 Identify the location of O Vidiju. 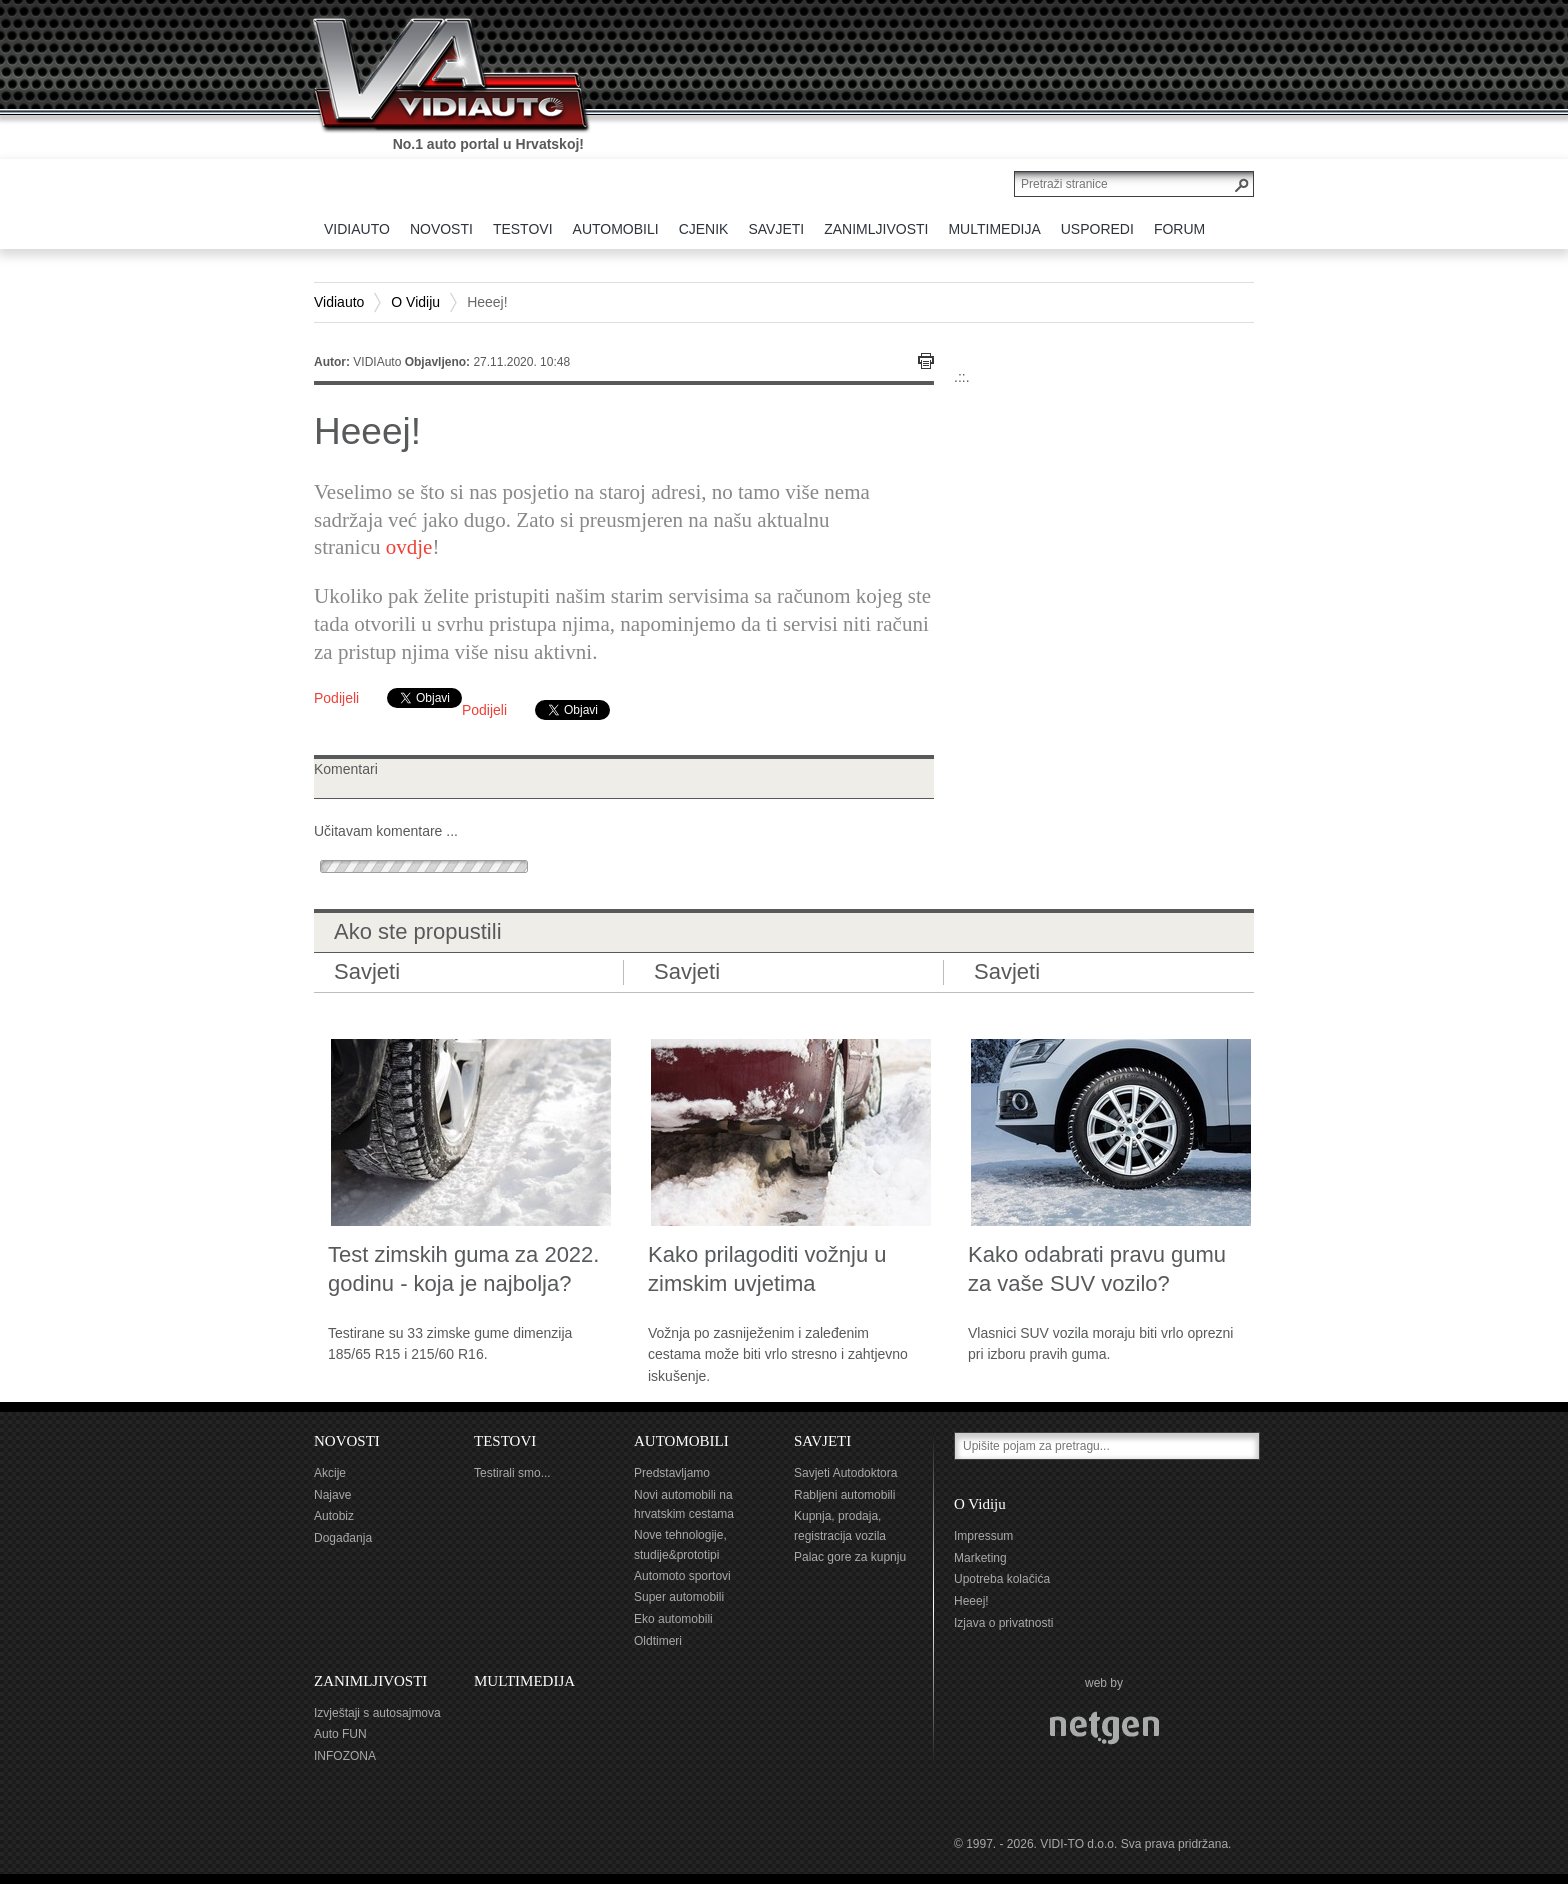
(415, 302).